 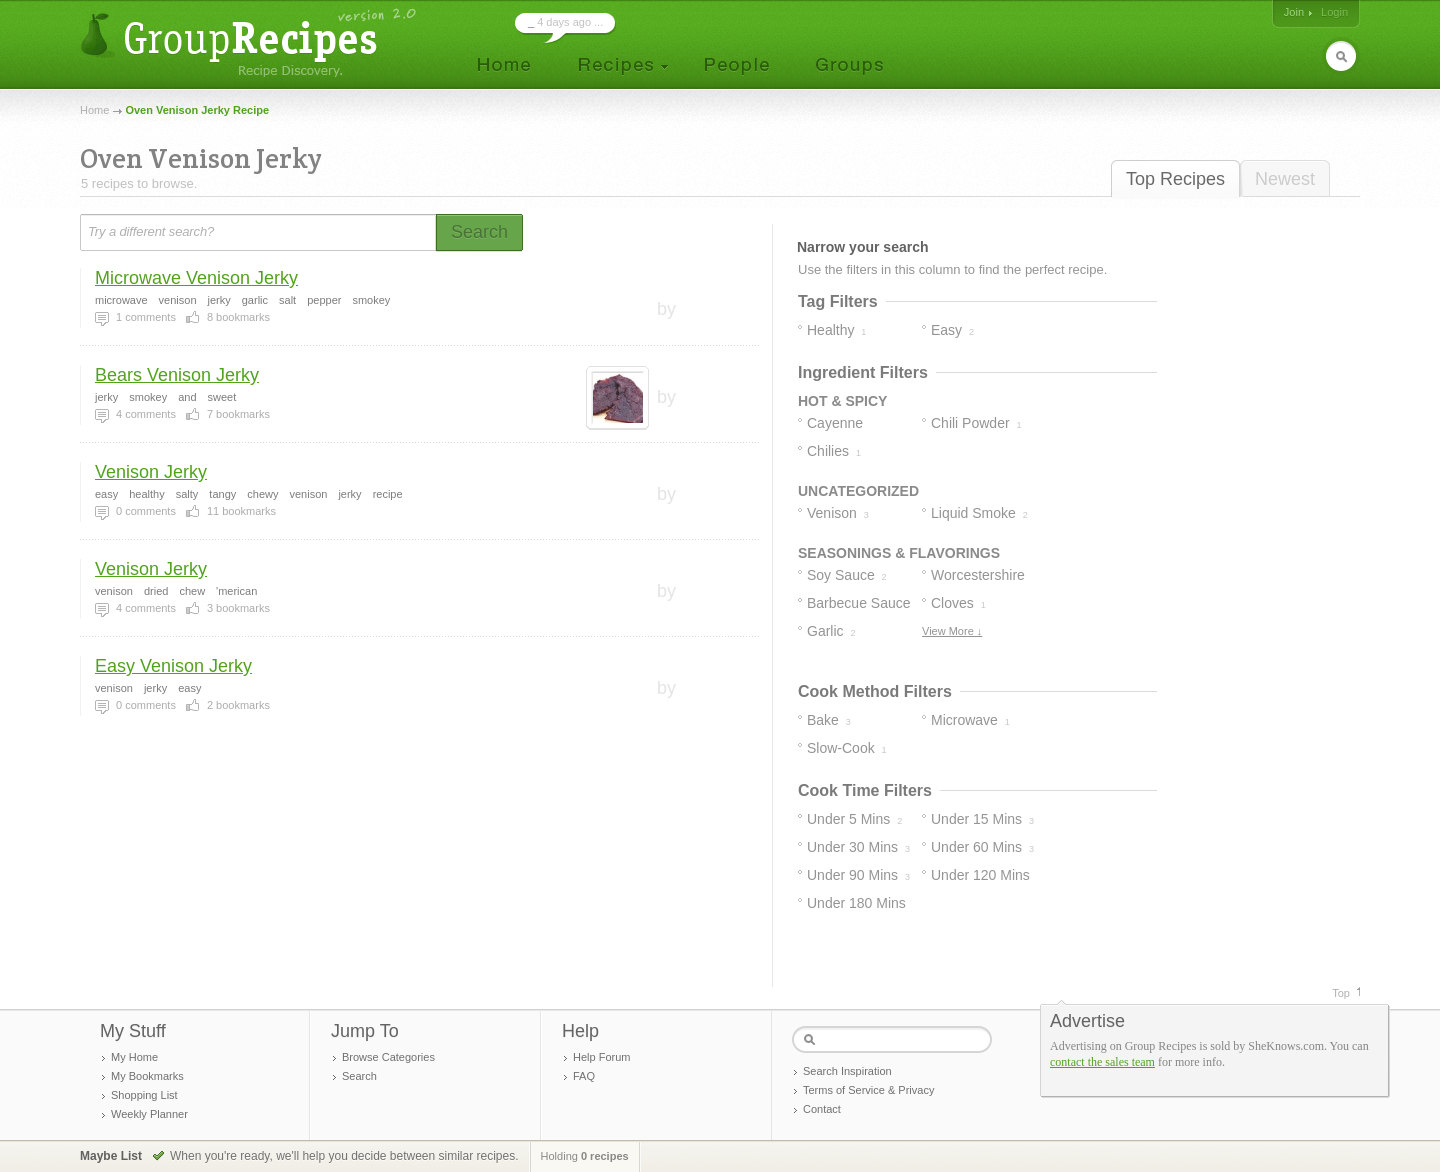 What do you see at coordinates (173, 666) in the screenshot?
I see `Easy Venison Jerky` at bounding box center [173, 666].